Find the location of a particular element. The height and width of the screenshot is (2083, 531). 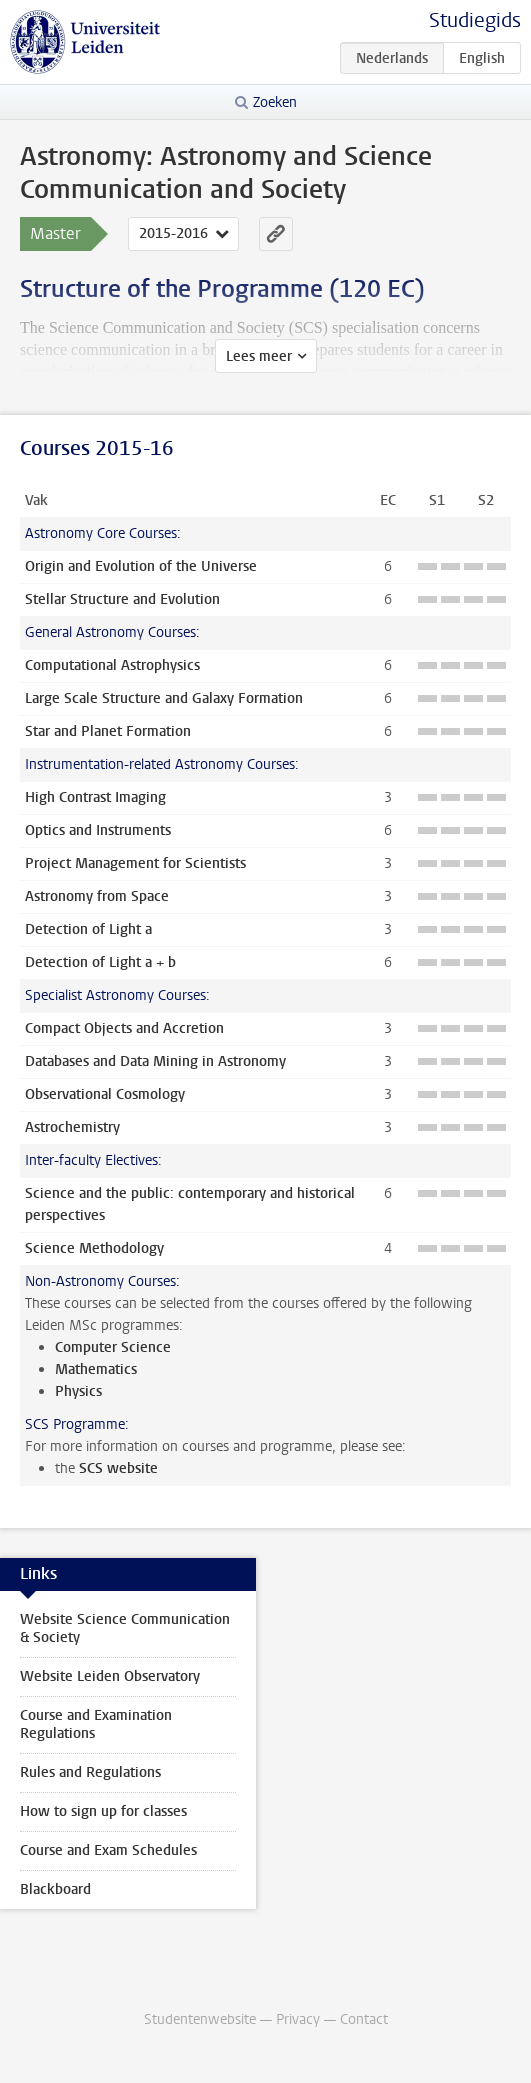

Studentenwebsite is located at coordinates (200, 2019).